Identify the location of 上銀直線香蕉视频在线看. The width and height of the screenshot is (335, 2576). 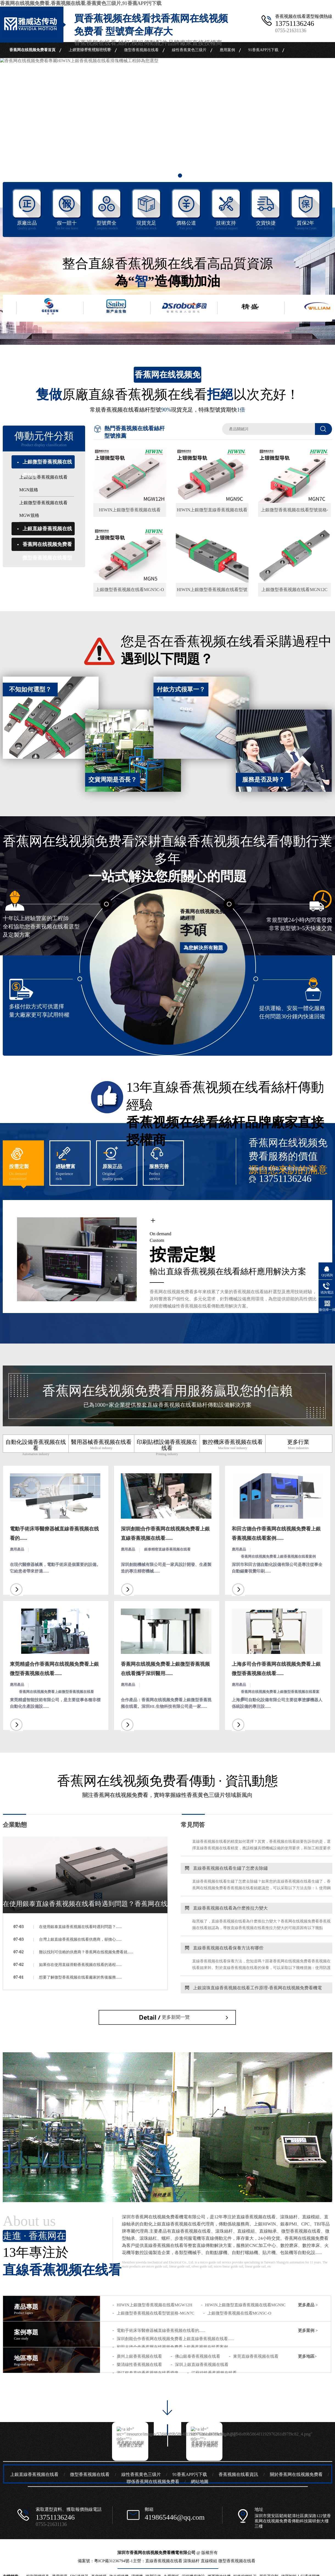
(90, 50).